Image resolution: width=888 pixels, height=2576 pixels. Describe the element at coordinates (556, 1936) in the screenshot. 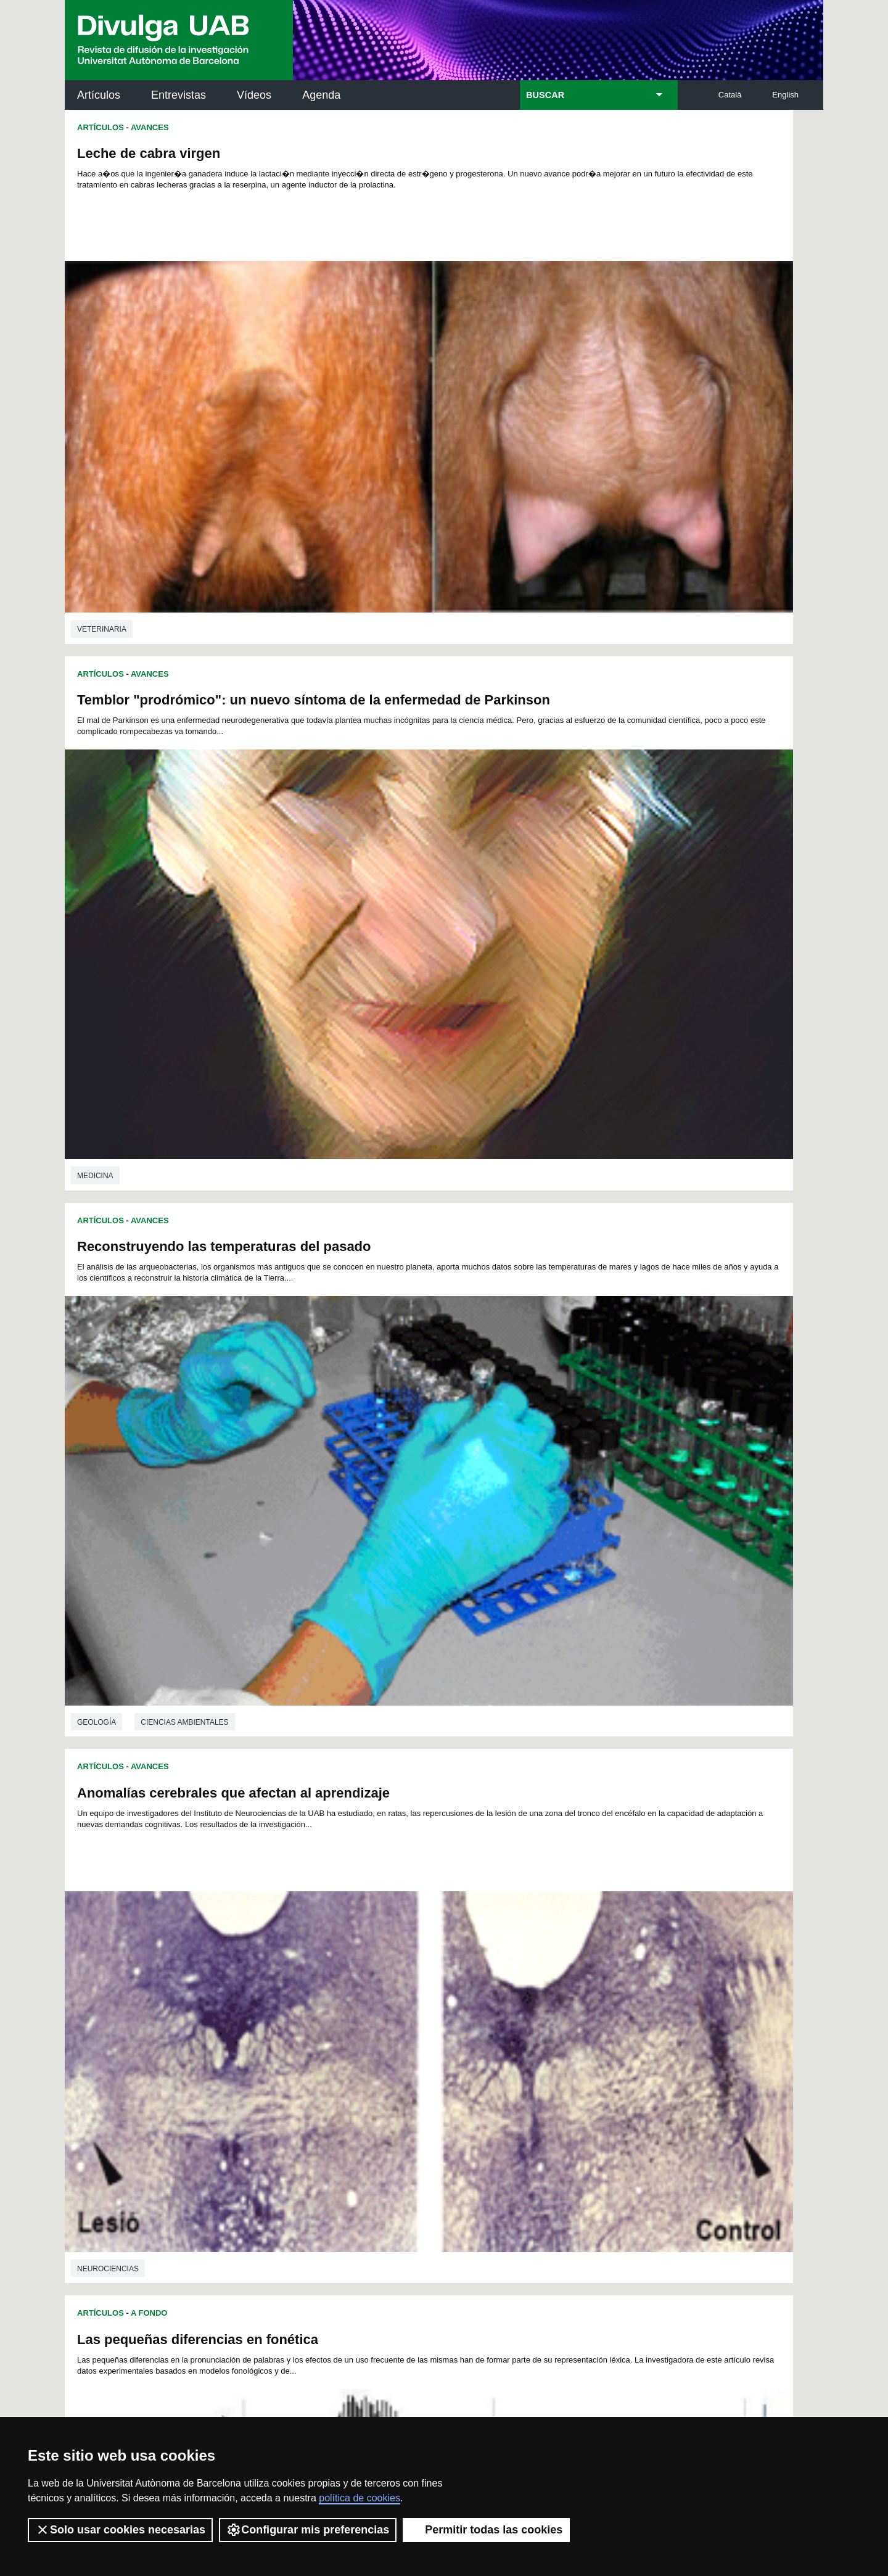

I see `44` at that location.